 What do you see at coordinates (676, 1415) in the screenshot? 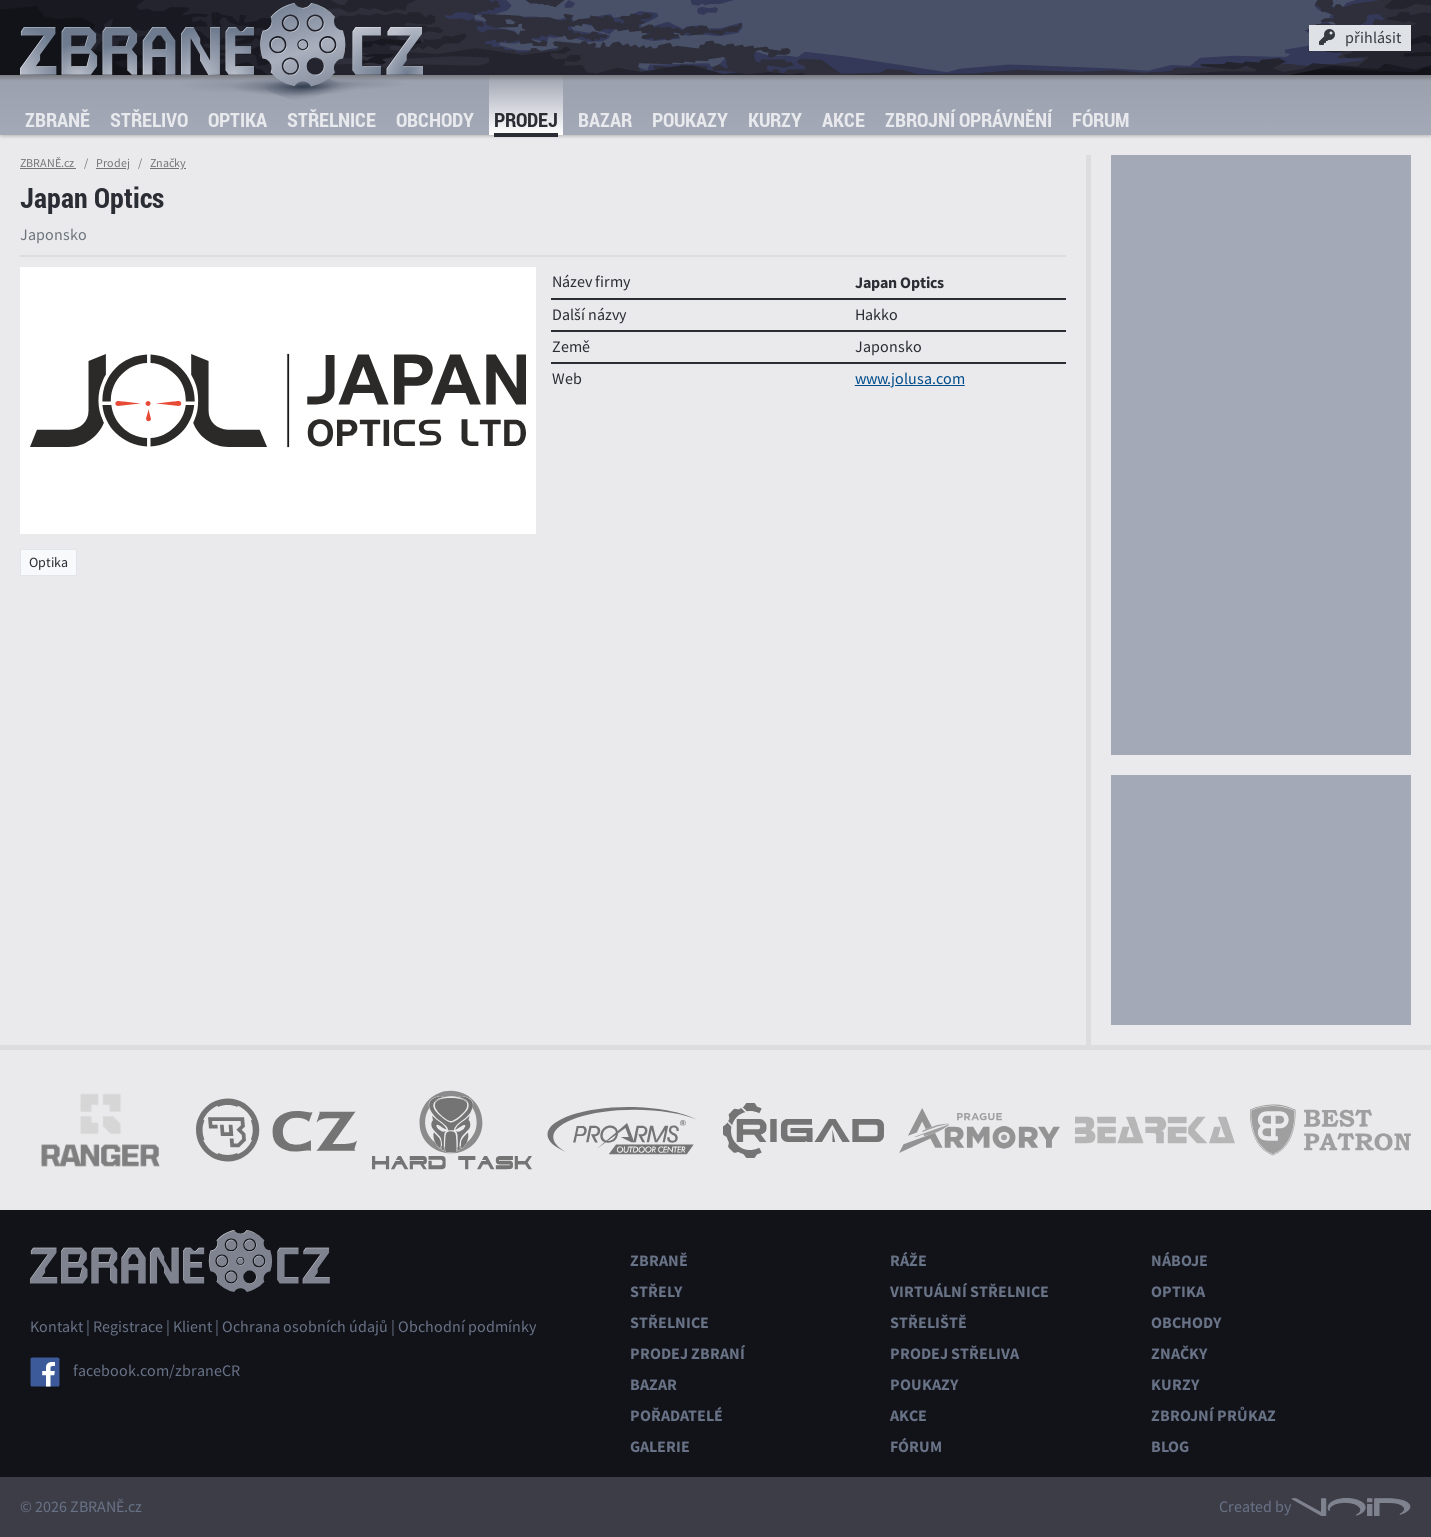
I see `Pořadatelé` at bounding box center [676, 1415].